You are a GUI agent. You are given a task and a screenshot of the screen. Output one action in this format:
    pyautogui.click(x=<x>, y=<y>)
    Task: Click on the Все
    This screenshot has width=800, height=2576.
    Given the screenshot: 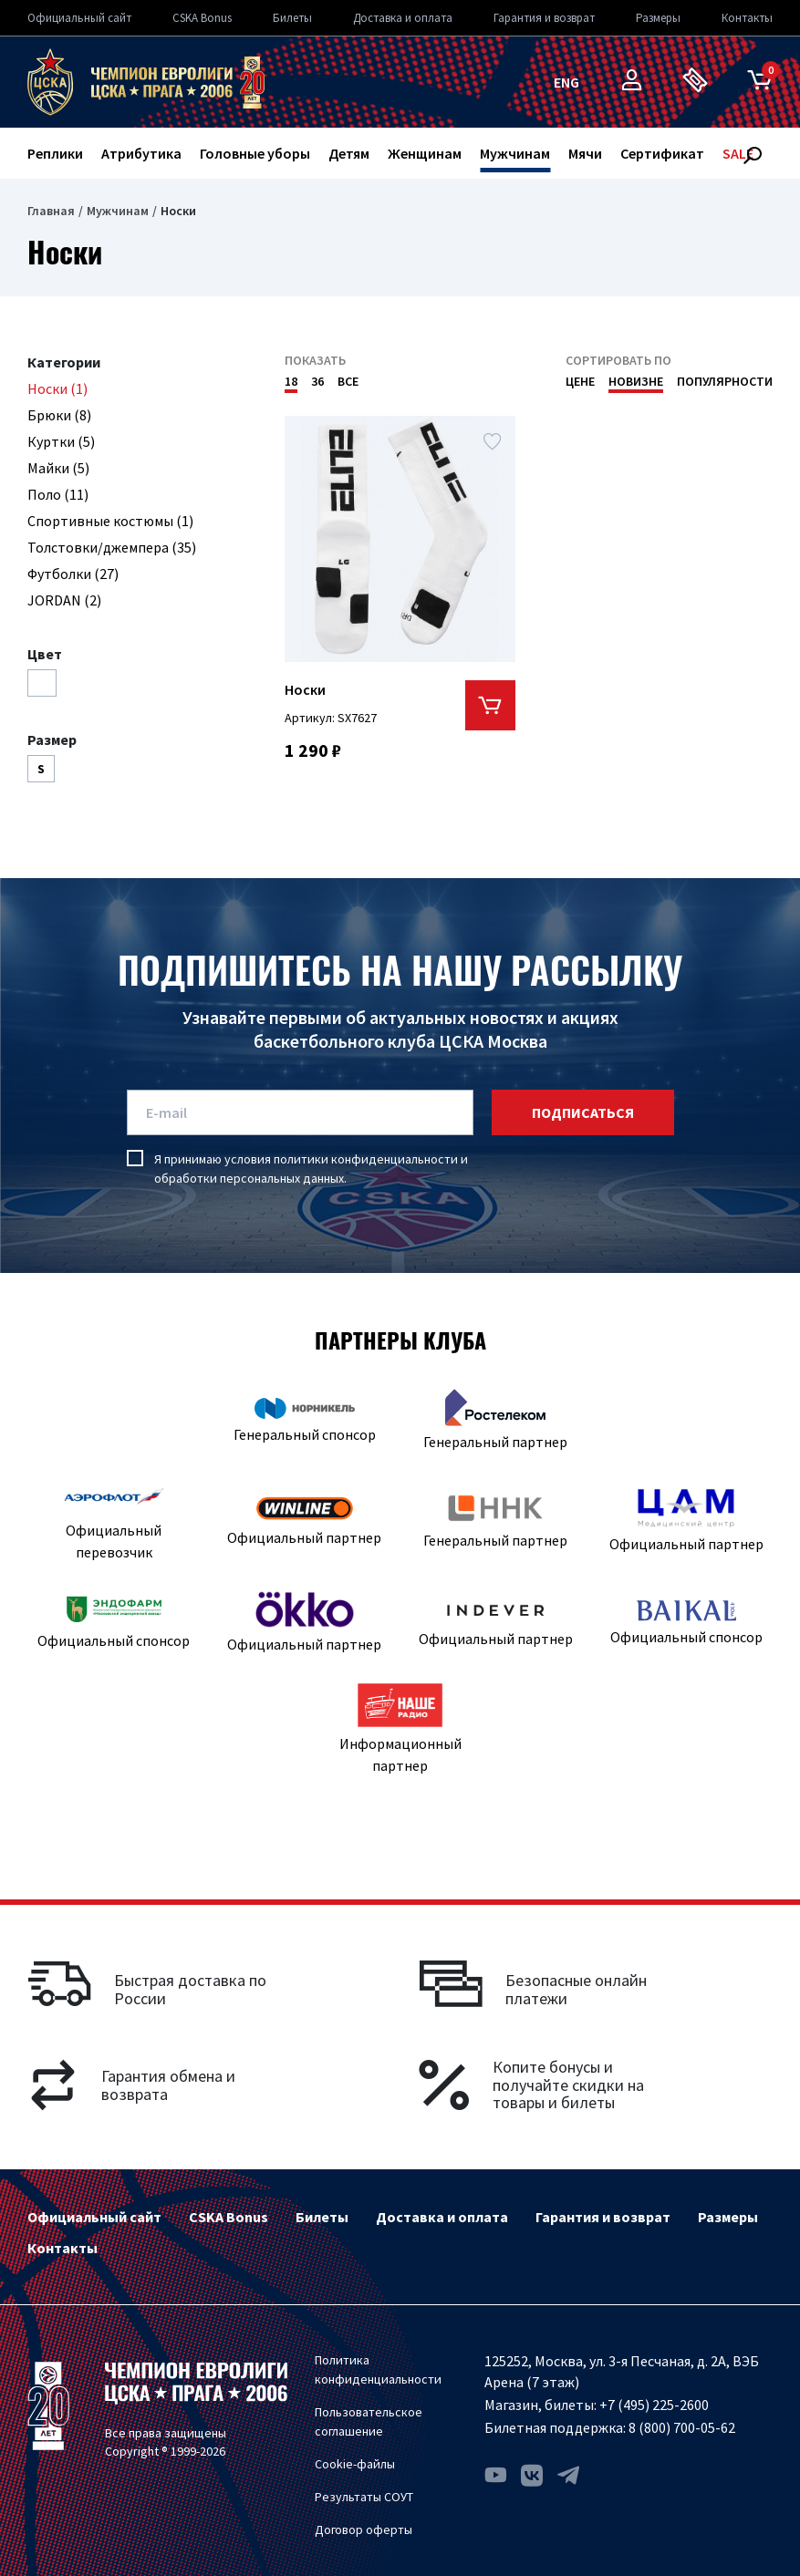 What is the action you would take?
    pyautogui.click(x=348, y=381)
    